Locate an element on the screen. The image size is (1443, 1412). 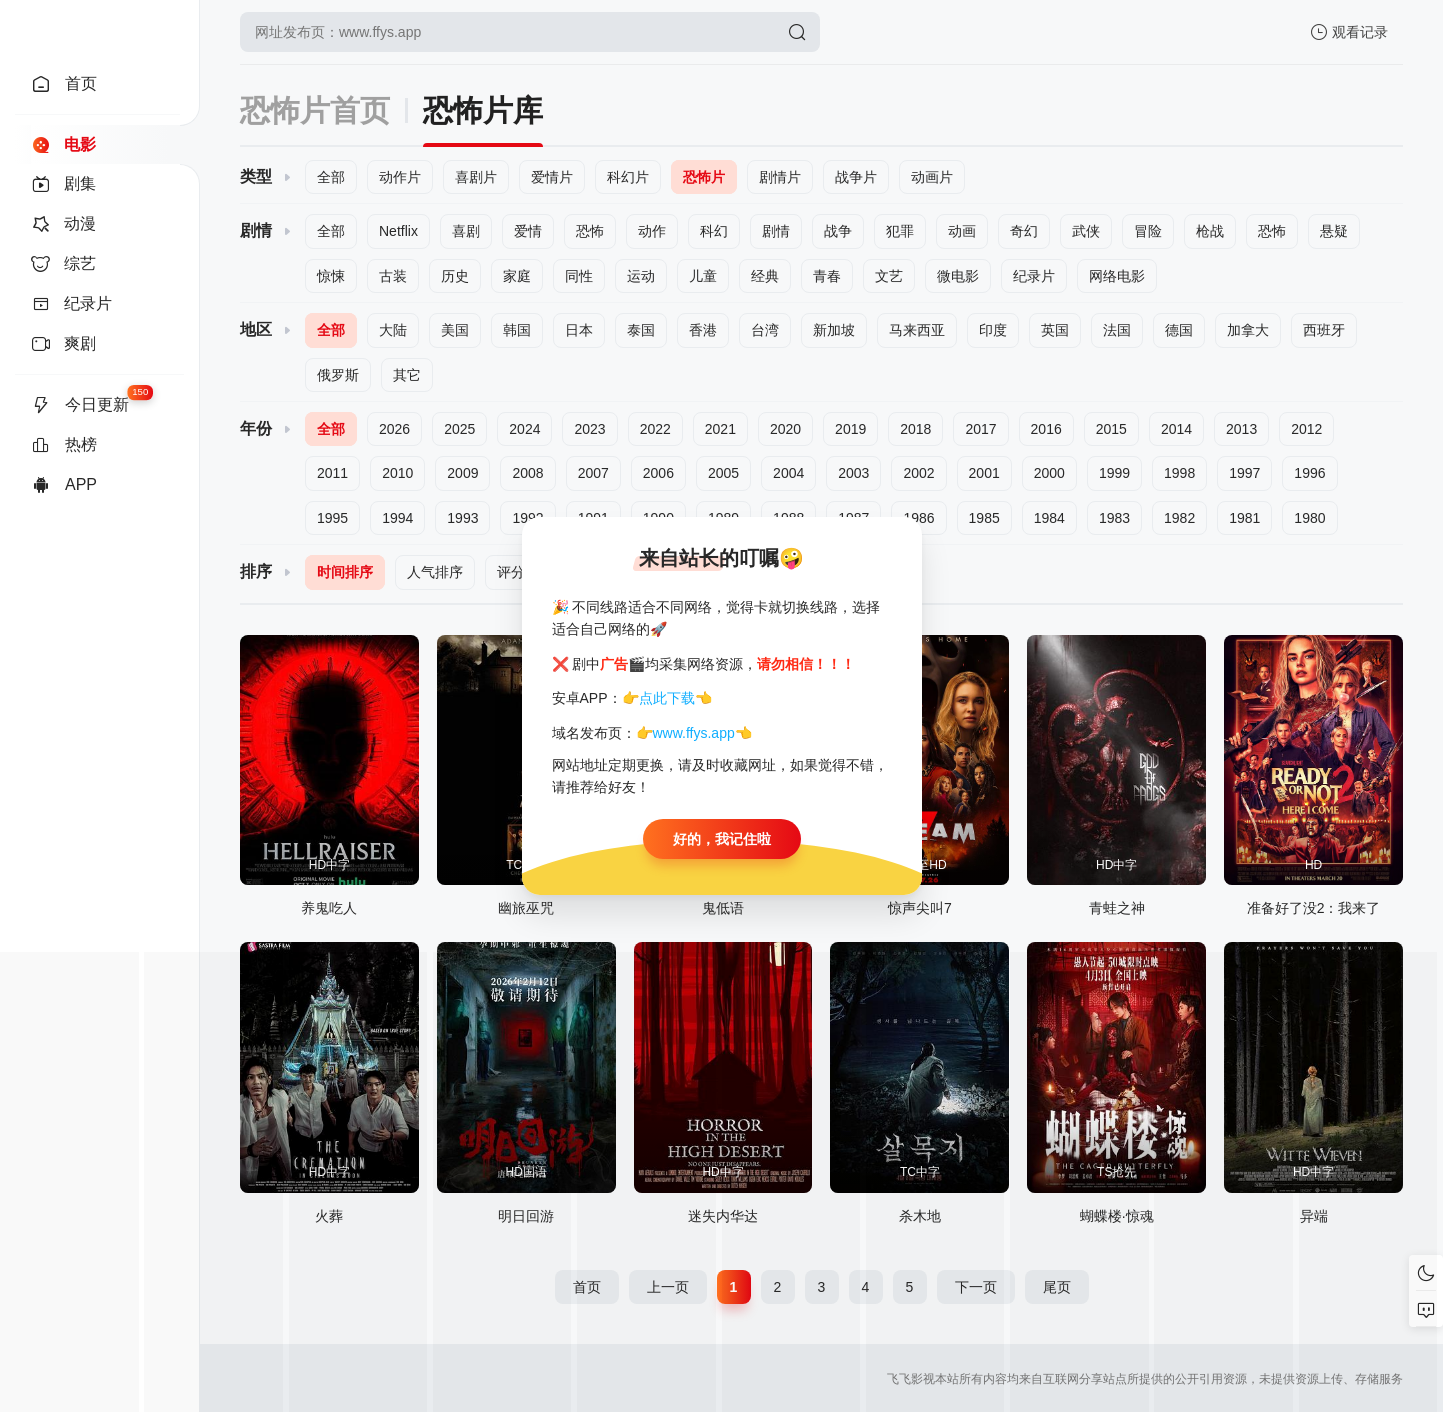
点此下载 is located at coordinates (667, 698).